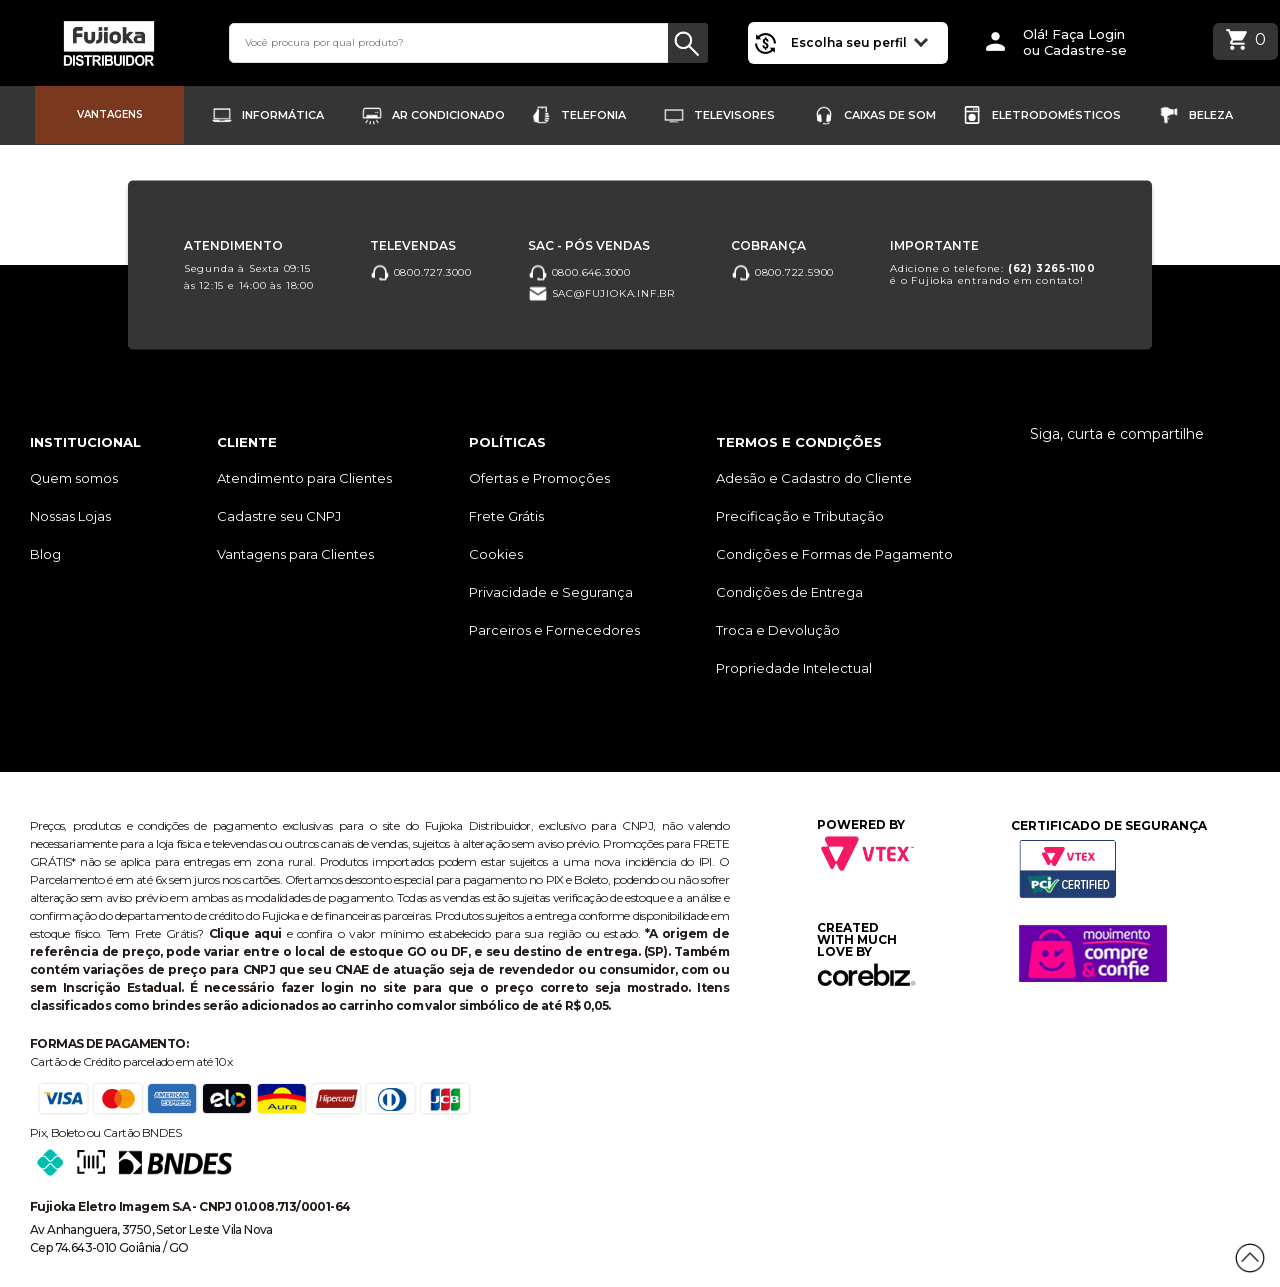 Image resolution: width=1280 pixels, height=1287 pixels. Describe the element at coordinates (551, 592) in the screenshot. I see `Privacidade e Segurança` at that location.